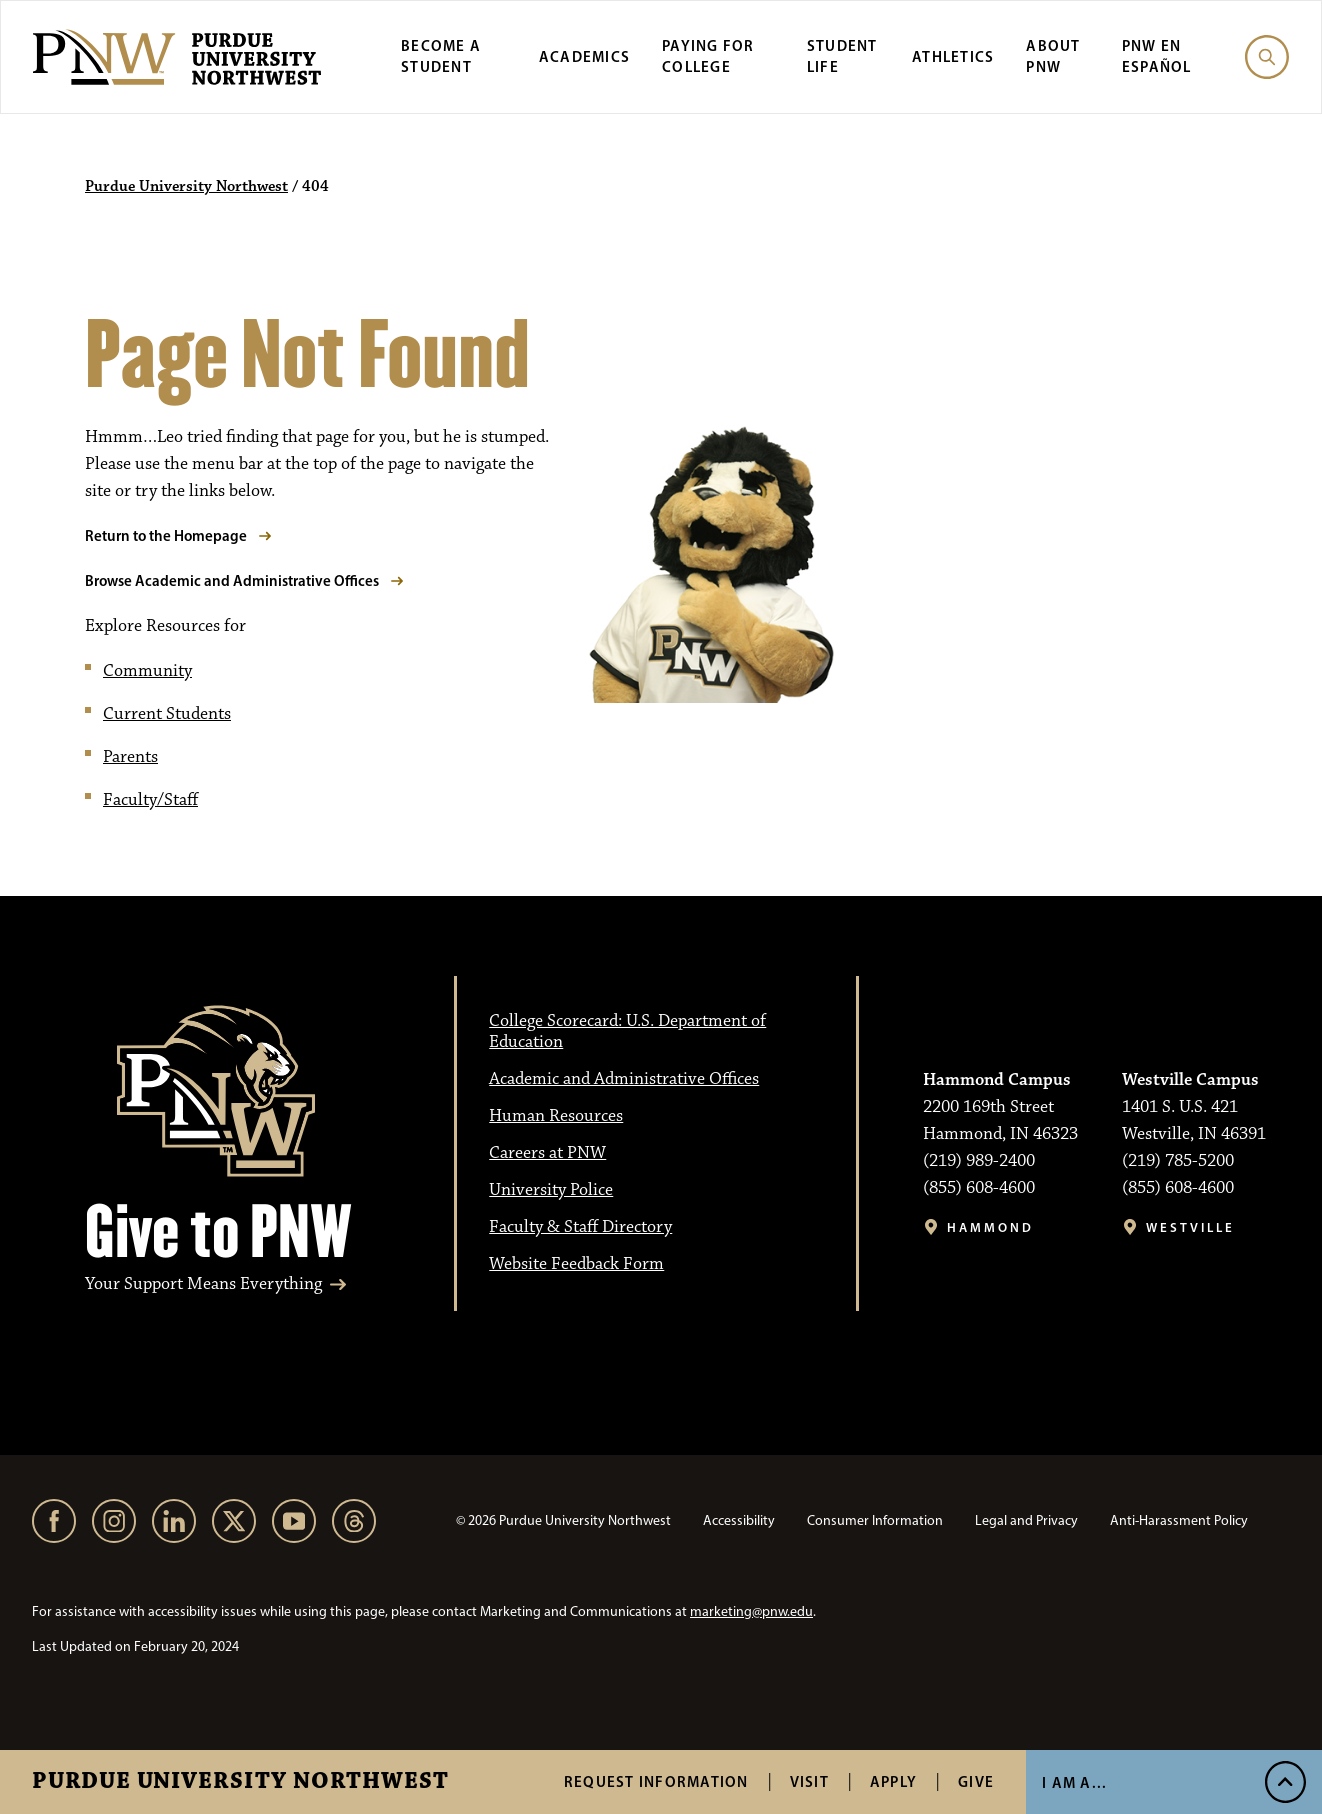 The image size is (1322, 1814). I want to click on Purdue University Northwest, so click(240, 1782).